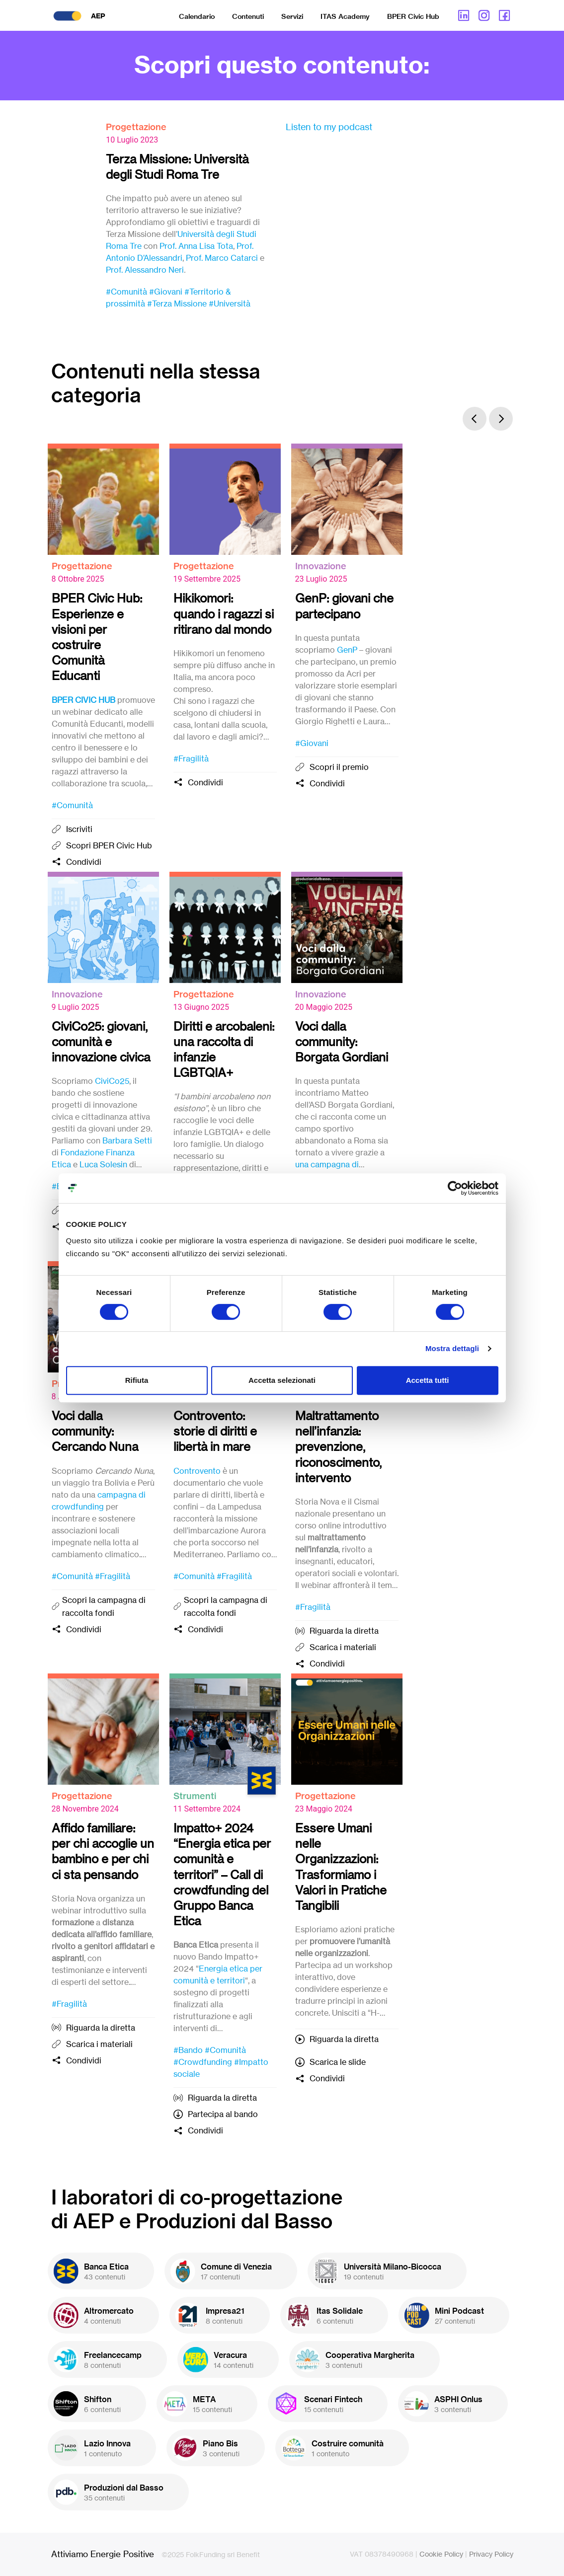 The image size is (564, 2576). Describe the element at coordinates (194, 1796) in the screenshot. I see `Strumenti` at that location.